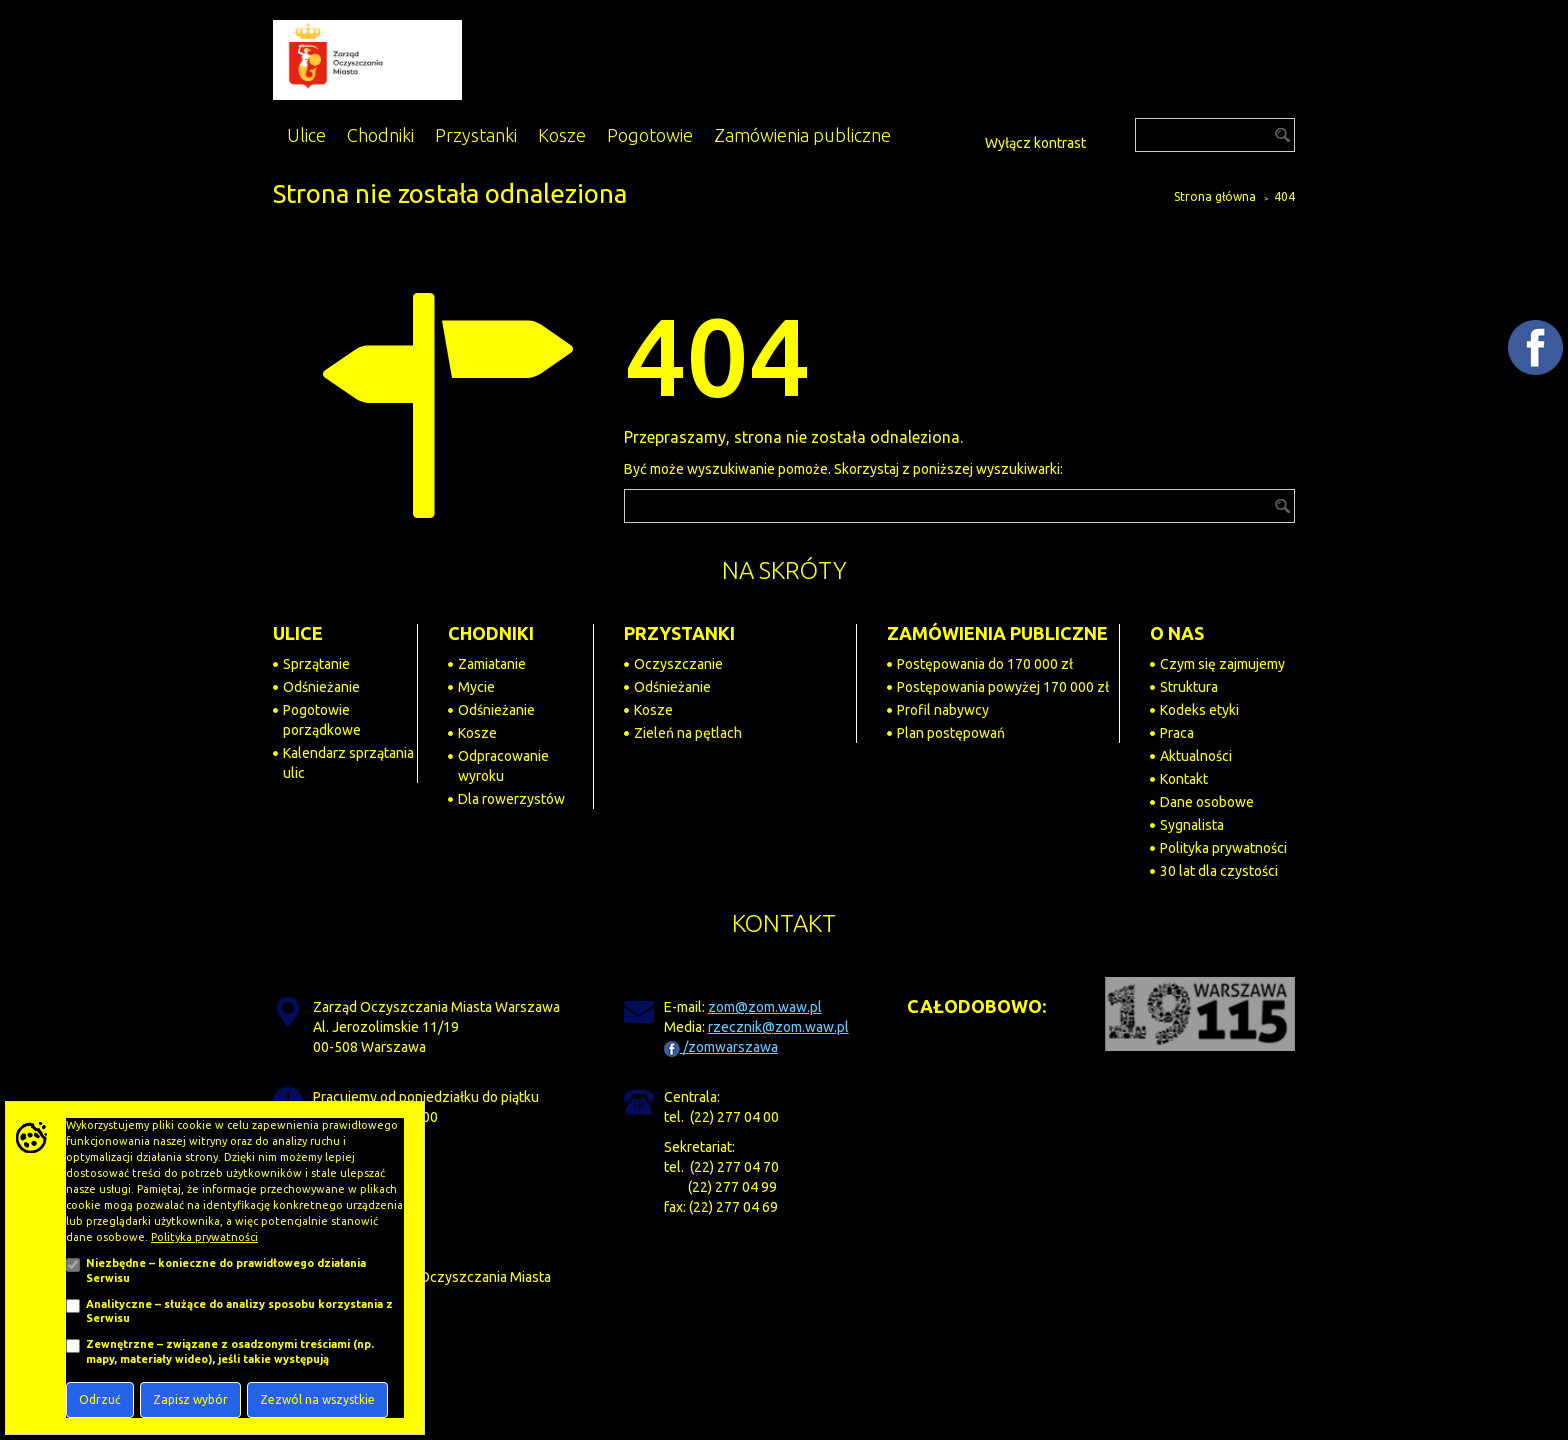  What do you see at coordinates (1215, 135) in the screenshot?
I see `[Szukaj]` at bounding box center [1215, 135].